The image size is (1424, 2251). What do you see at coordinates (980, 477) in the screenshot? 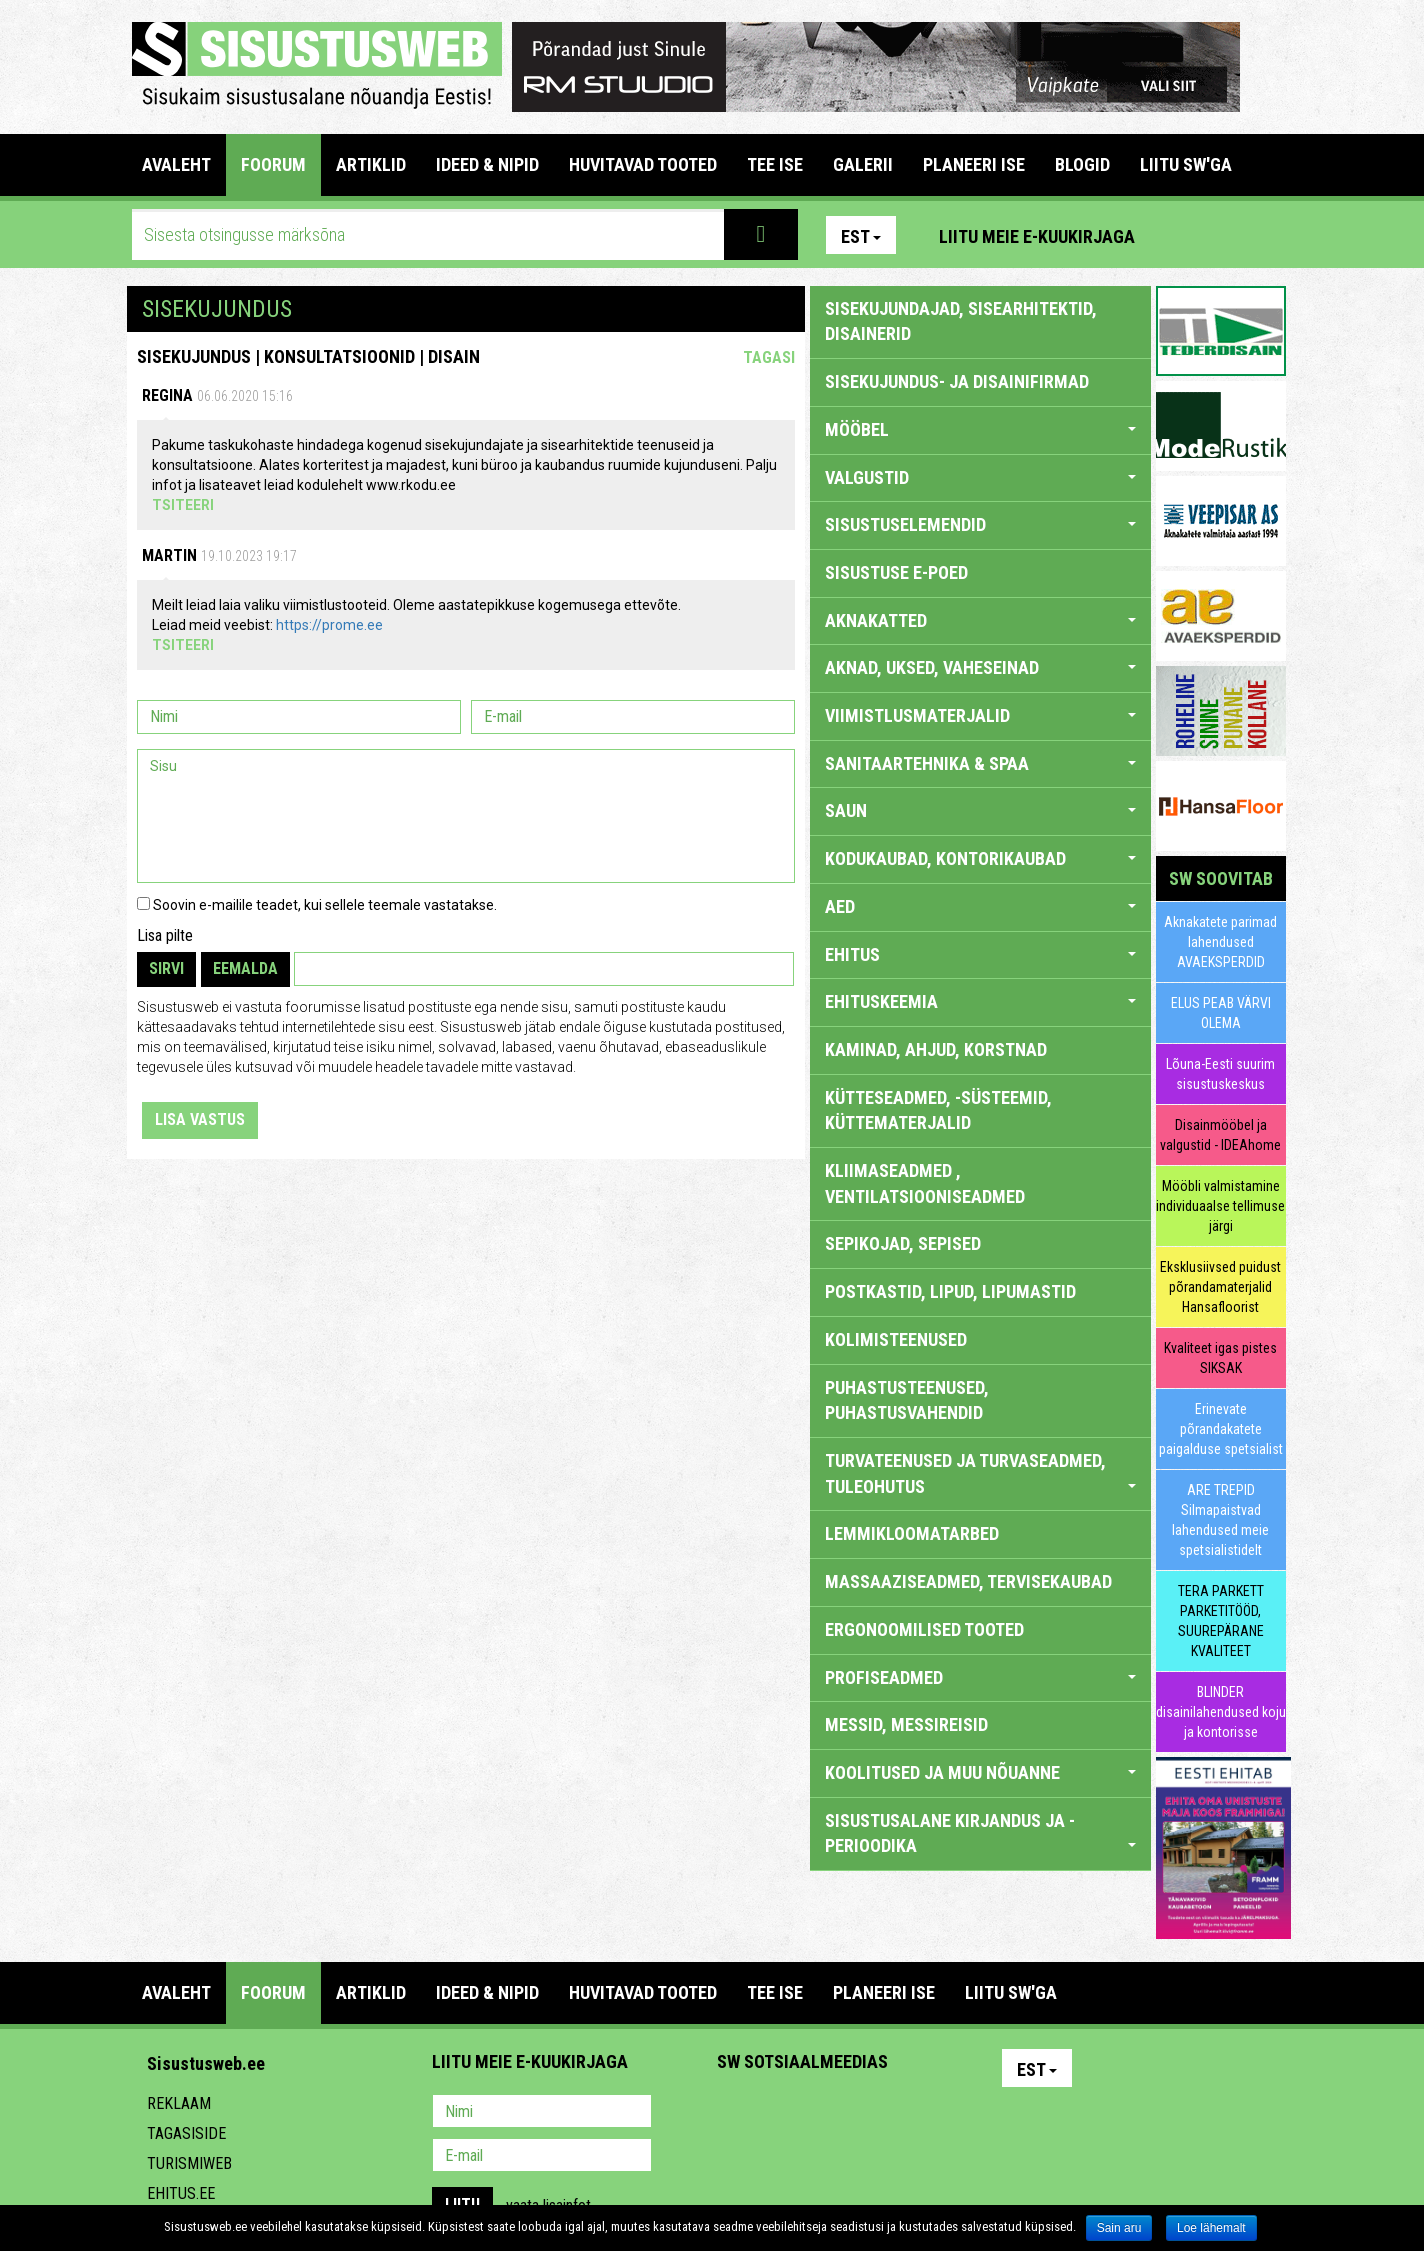
I see `VALGUSTID` at bounding box center [980, 477].